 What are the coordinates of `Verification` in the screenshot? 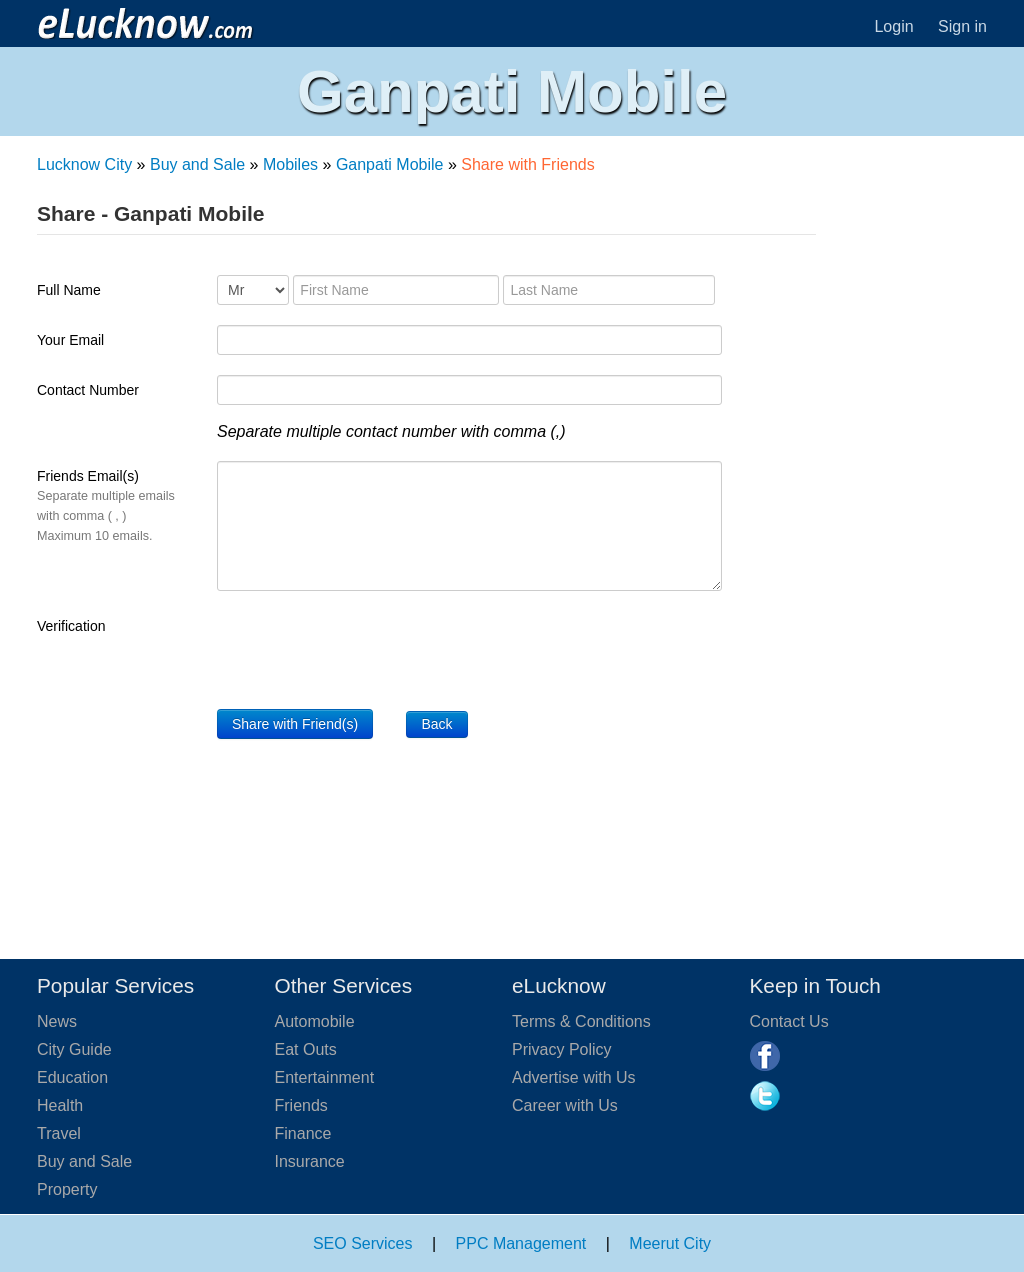 It's located at (71, 626).